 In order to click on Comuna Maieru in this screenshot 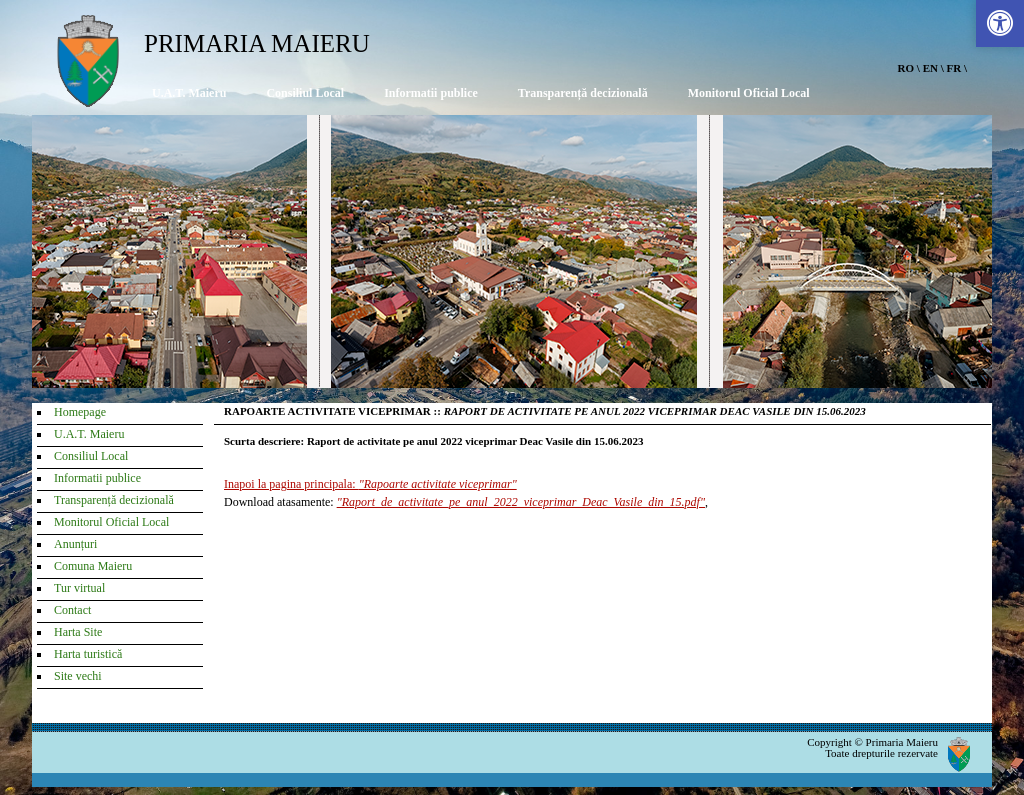, I will do `click(93, 566)`.